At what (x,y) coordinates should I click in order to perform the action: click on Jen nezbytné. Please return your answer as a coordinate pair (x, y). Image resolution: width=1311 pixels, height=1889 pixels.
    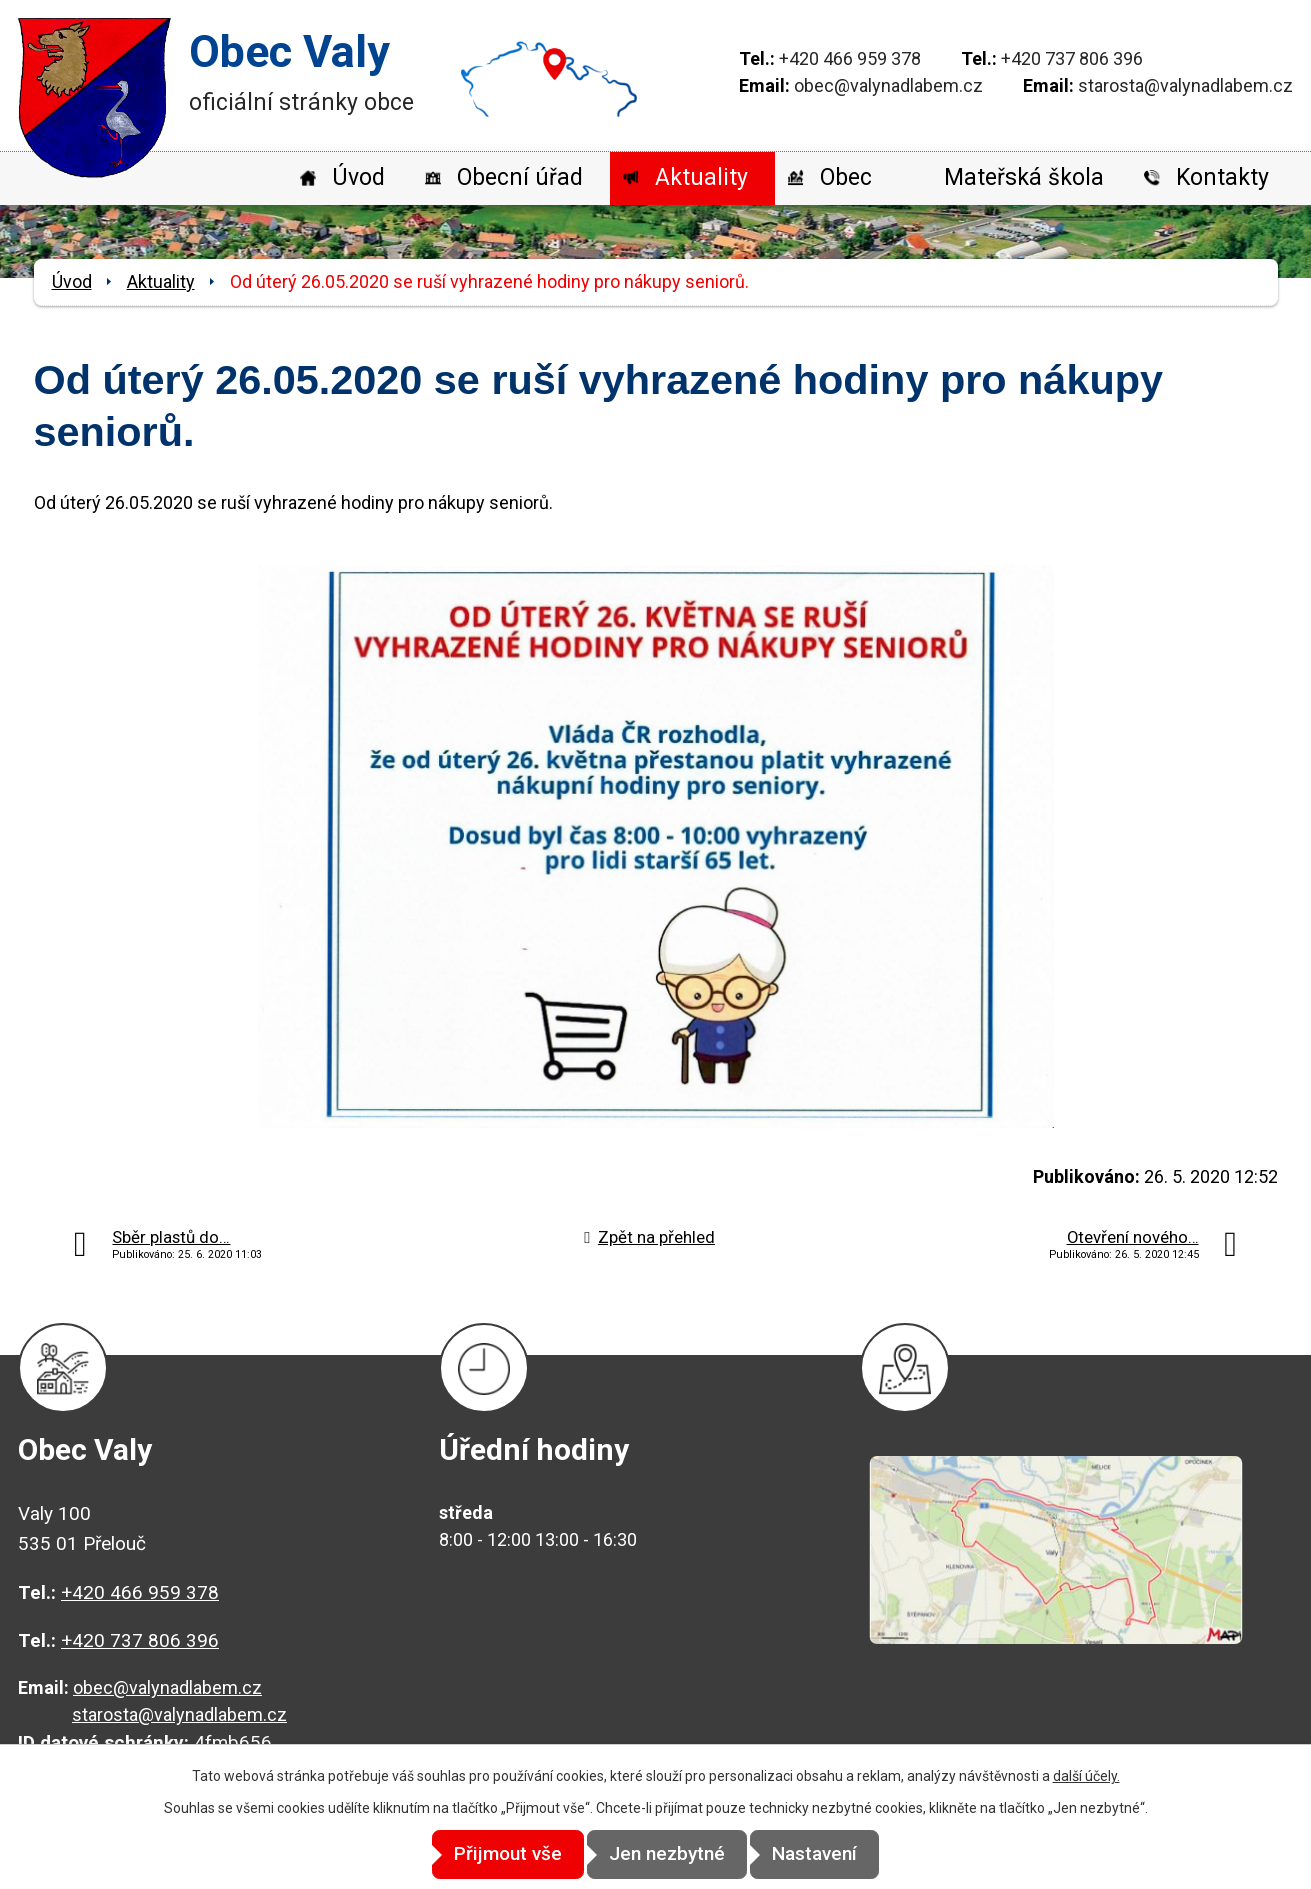
    Looking at the image, I should click on (667, 1854).